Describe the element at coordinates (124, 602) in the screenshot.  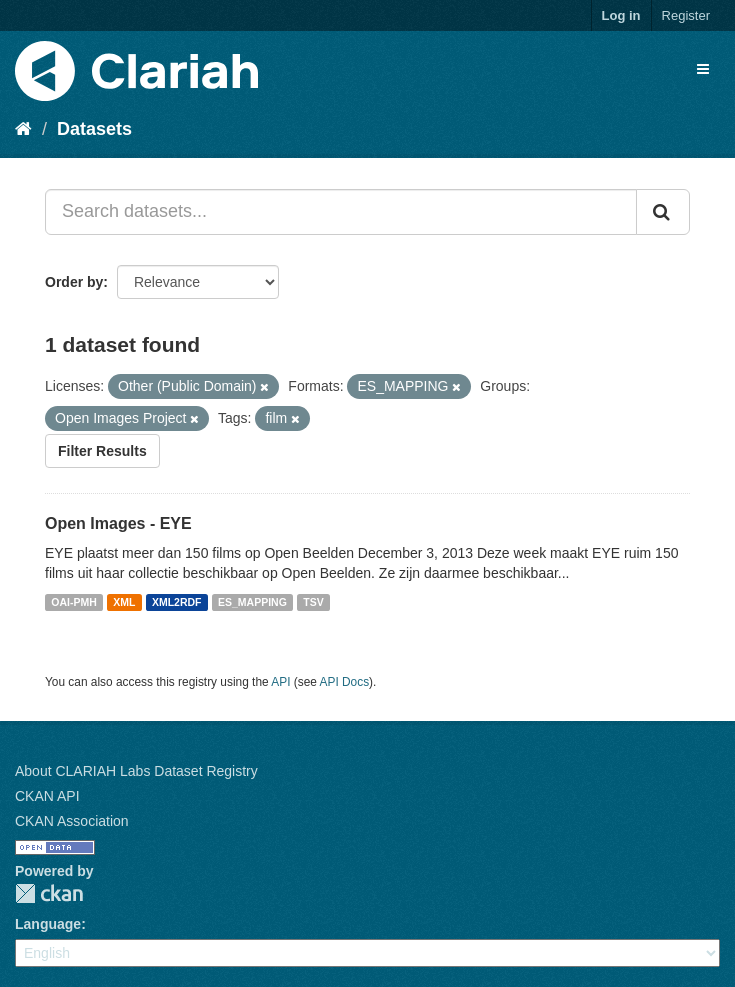
I see `XML` at that location.